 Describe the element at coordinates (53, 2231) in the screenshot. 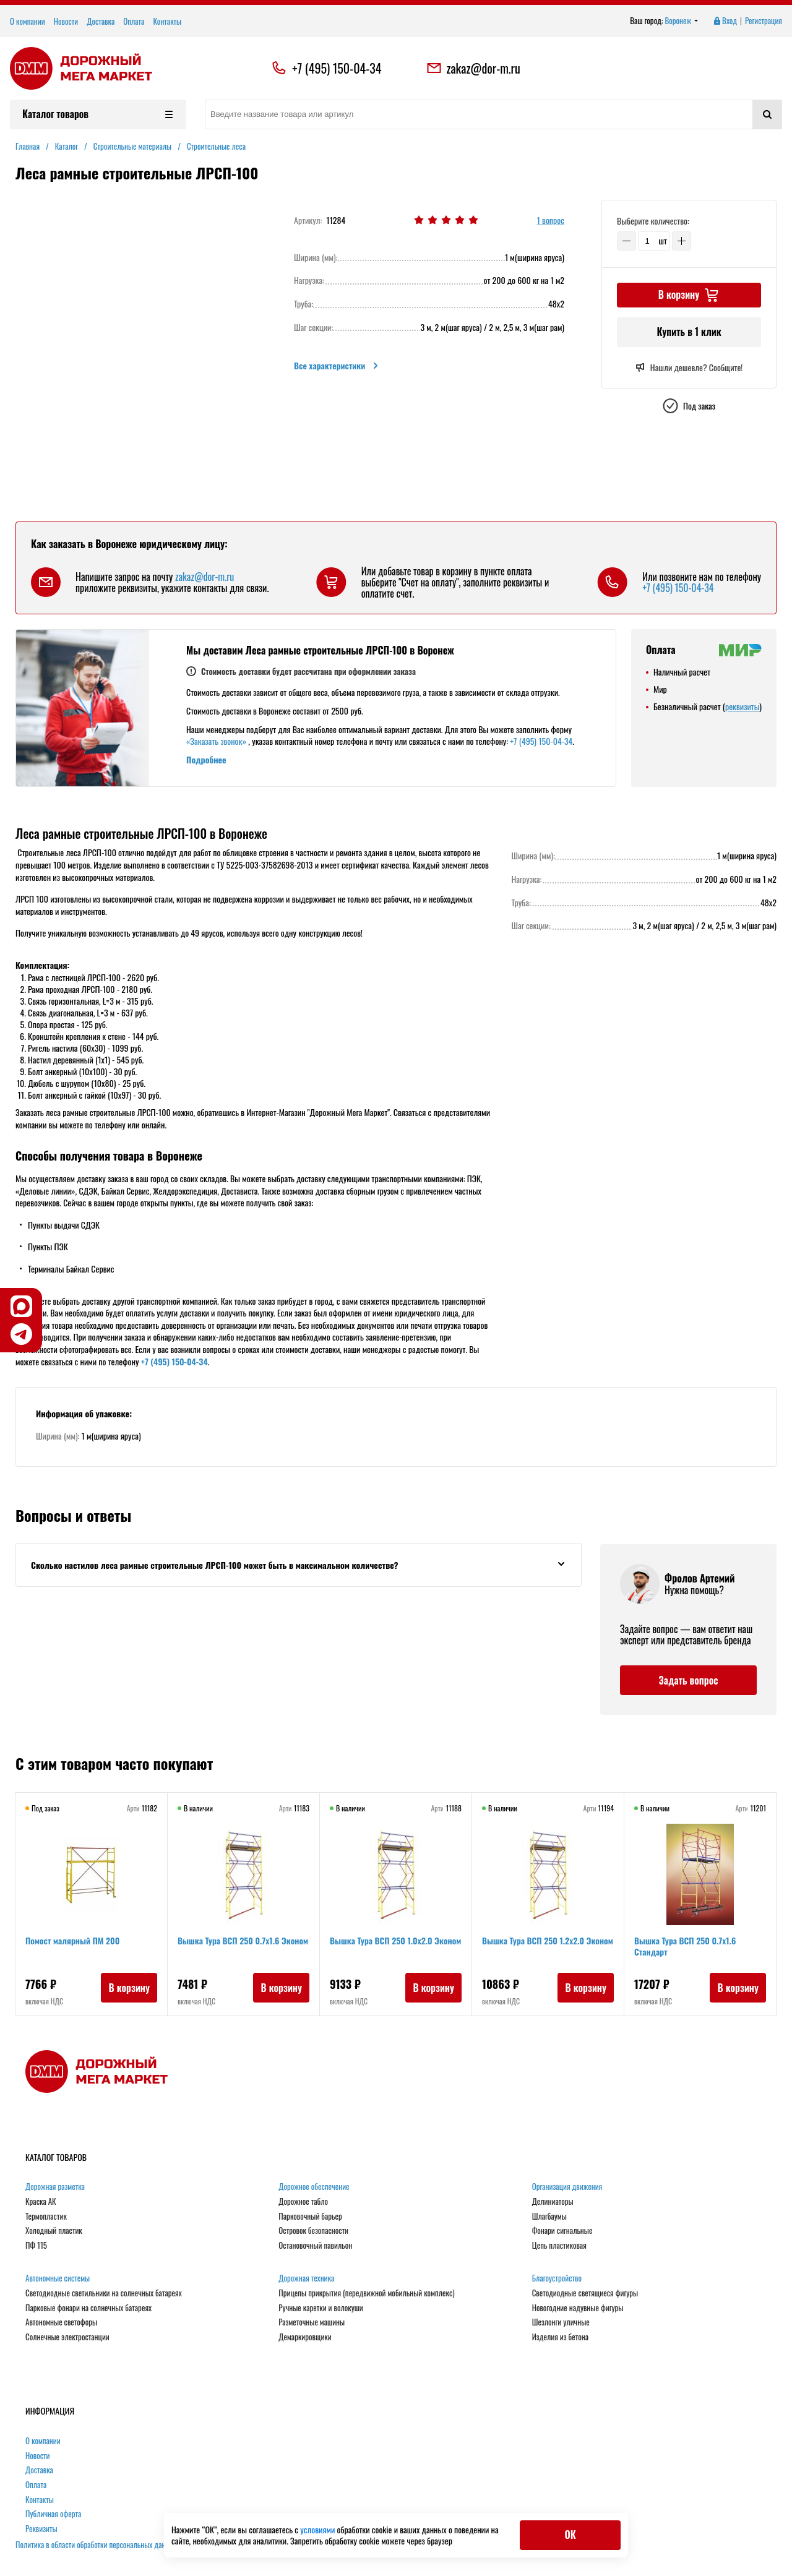

I see `Холодный пластик` at that location.